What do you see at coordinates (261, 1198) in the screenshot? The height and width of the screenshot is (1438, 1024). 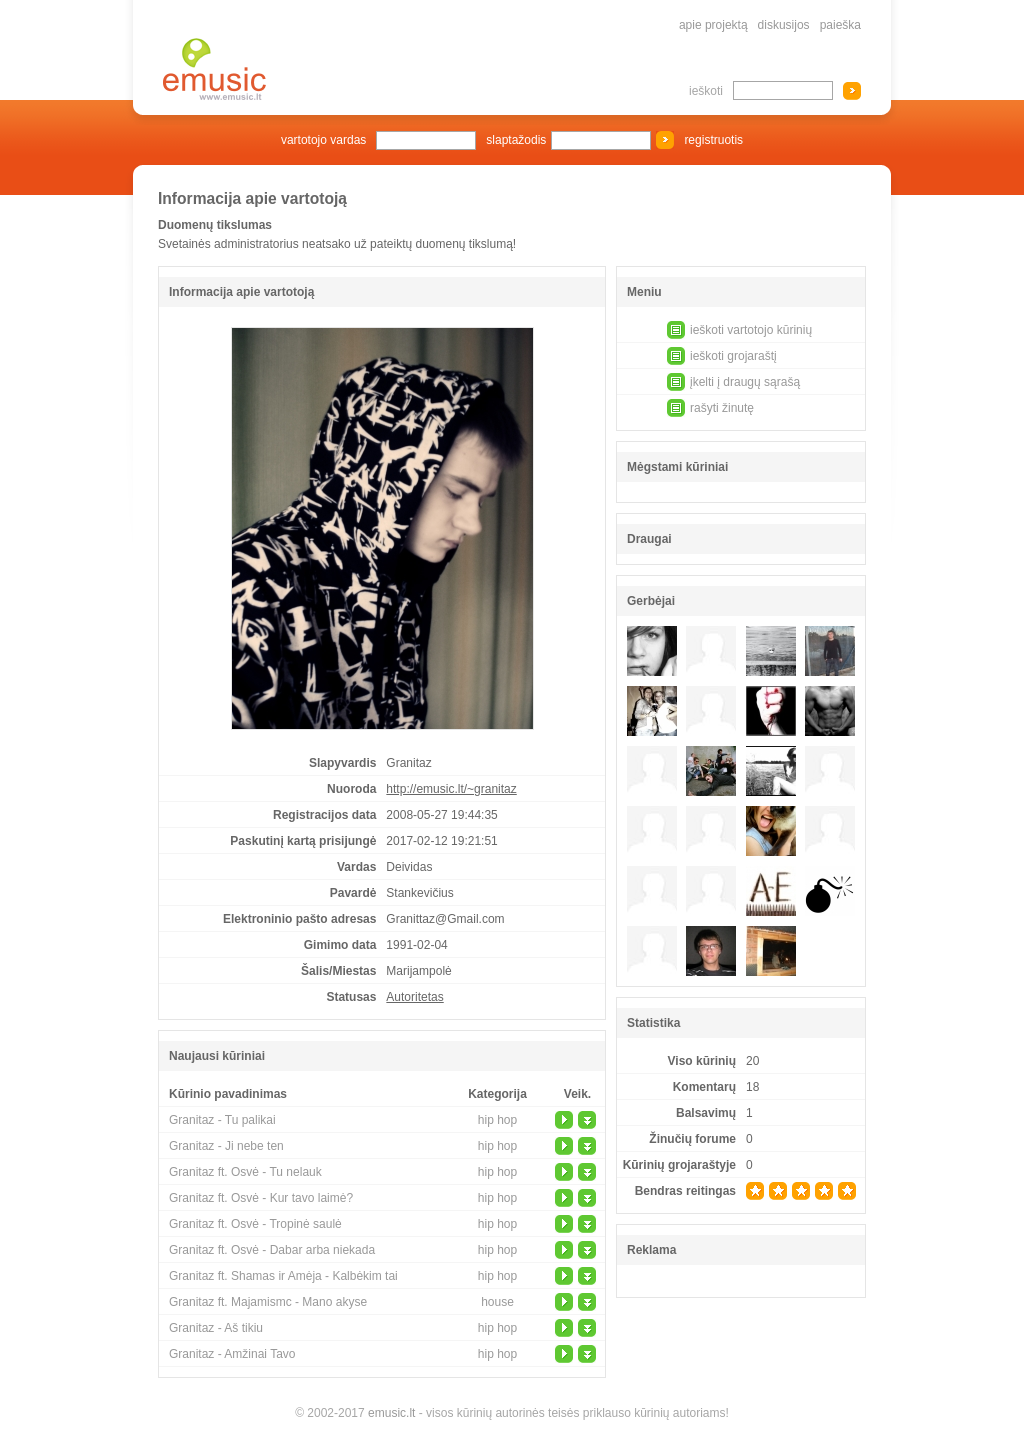 I see `Granitaz ft. Osvė - Kur tavo laimė?` at bounding box center [261, 1198].